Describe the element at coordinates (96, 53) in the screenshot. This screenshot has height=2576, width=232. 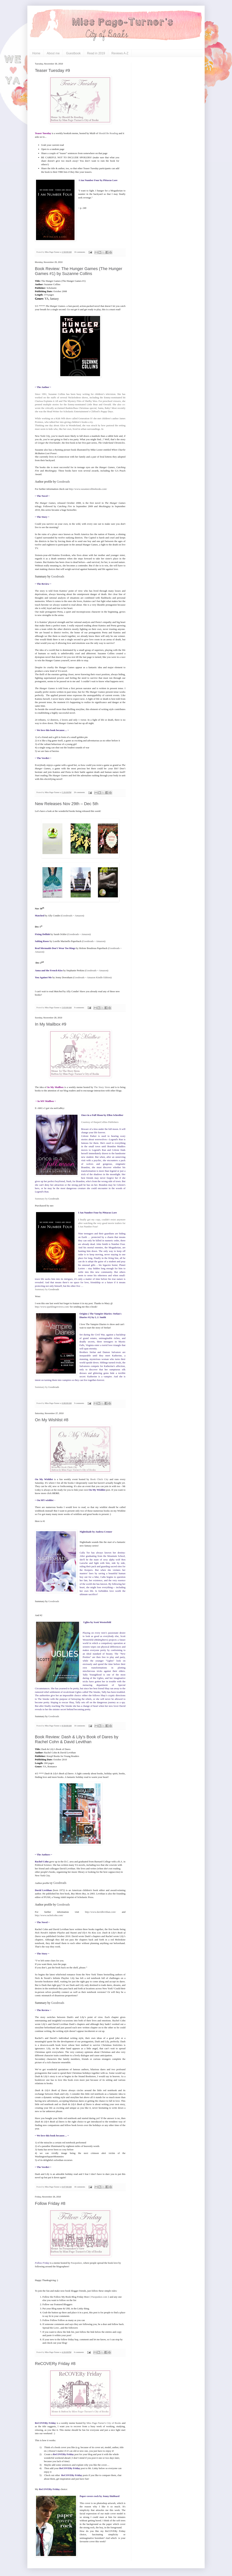
I see `Read in 2019` at that location.